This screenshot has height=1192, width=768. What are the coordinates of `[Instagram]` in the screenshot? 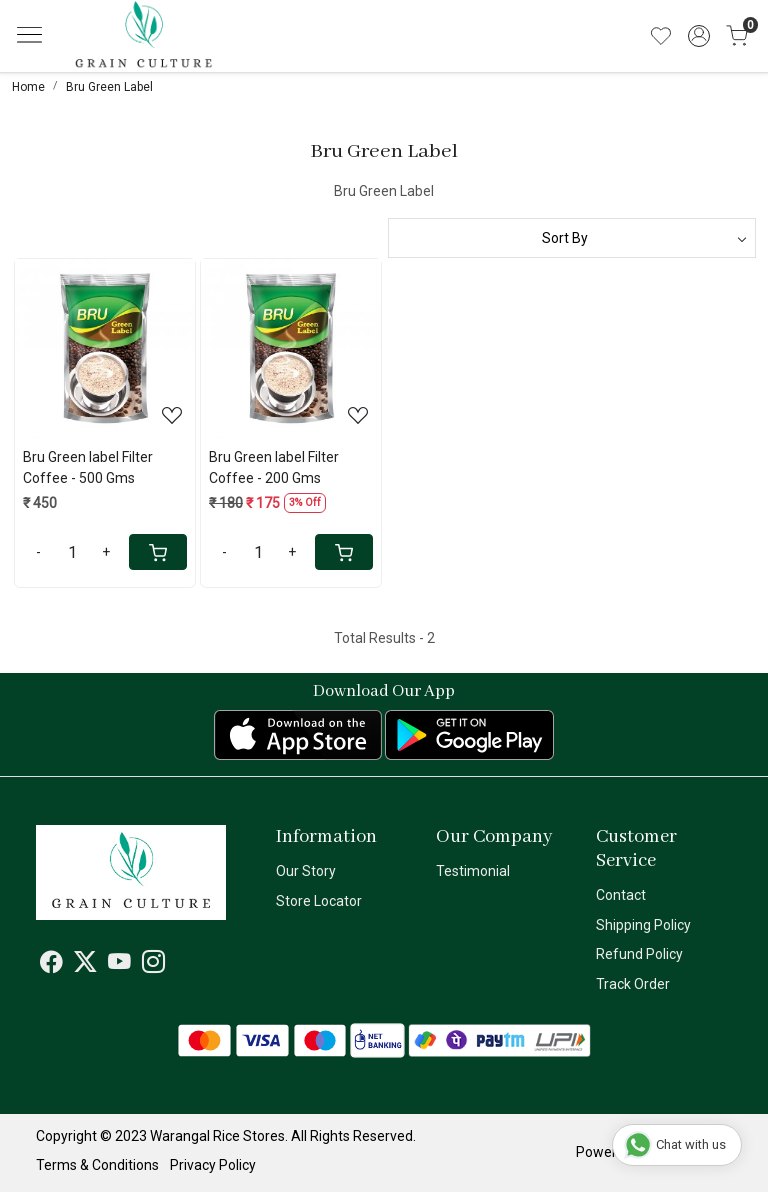 It's located at (153, 965).